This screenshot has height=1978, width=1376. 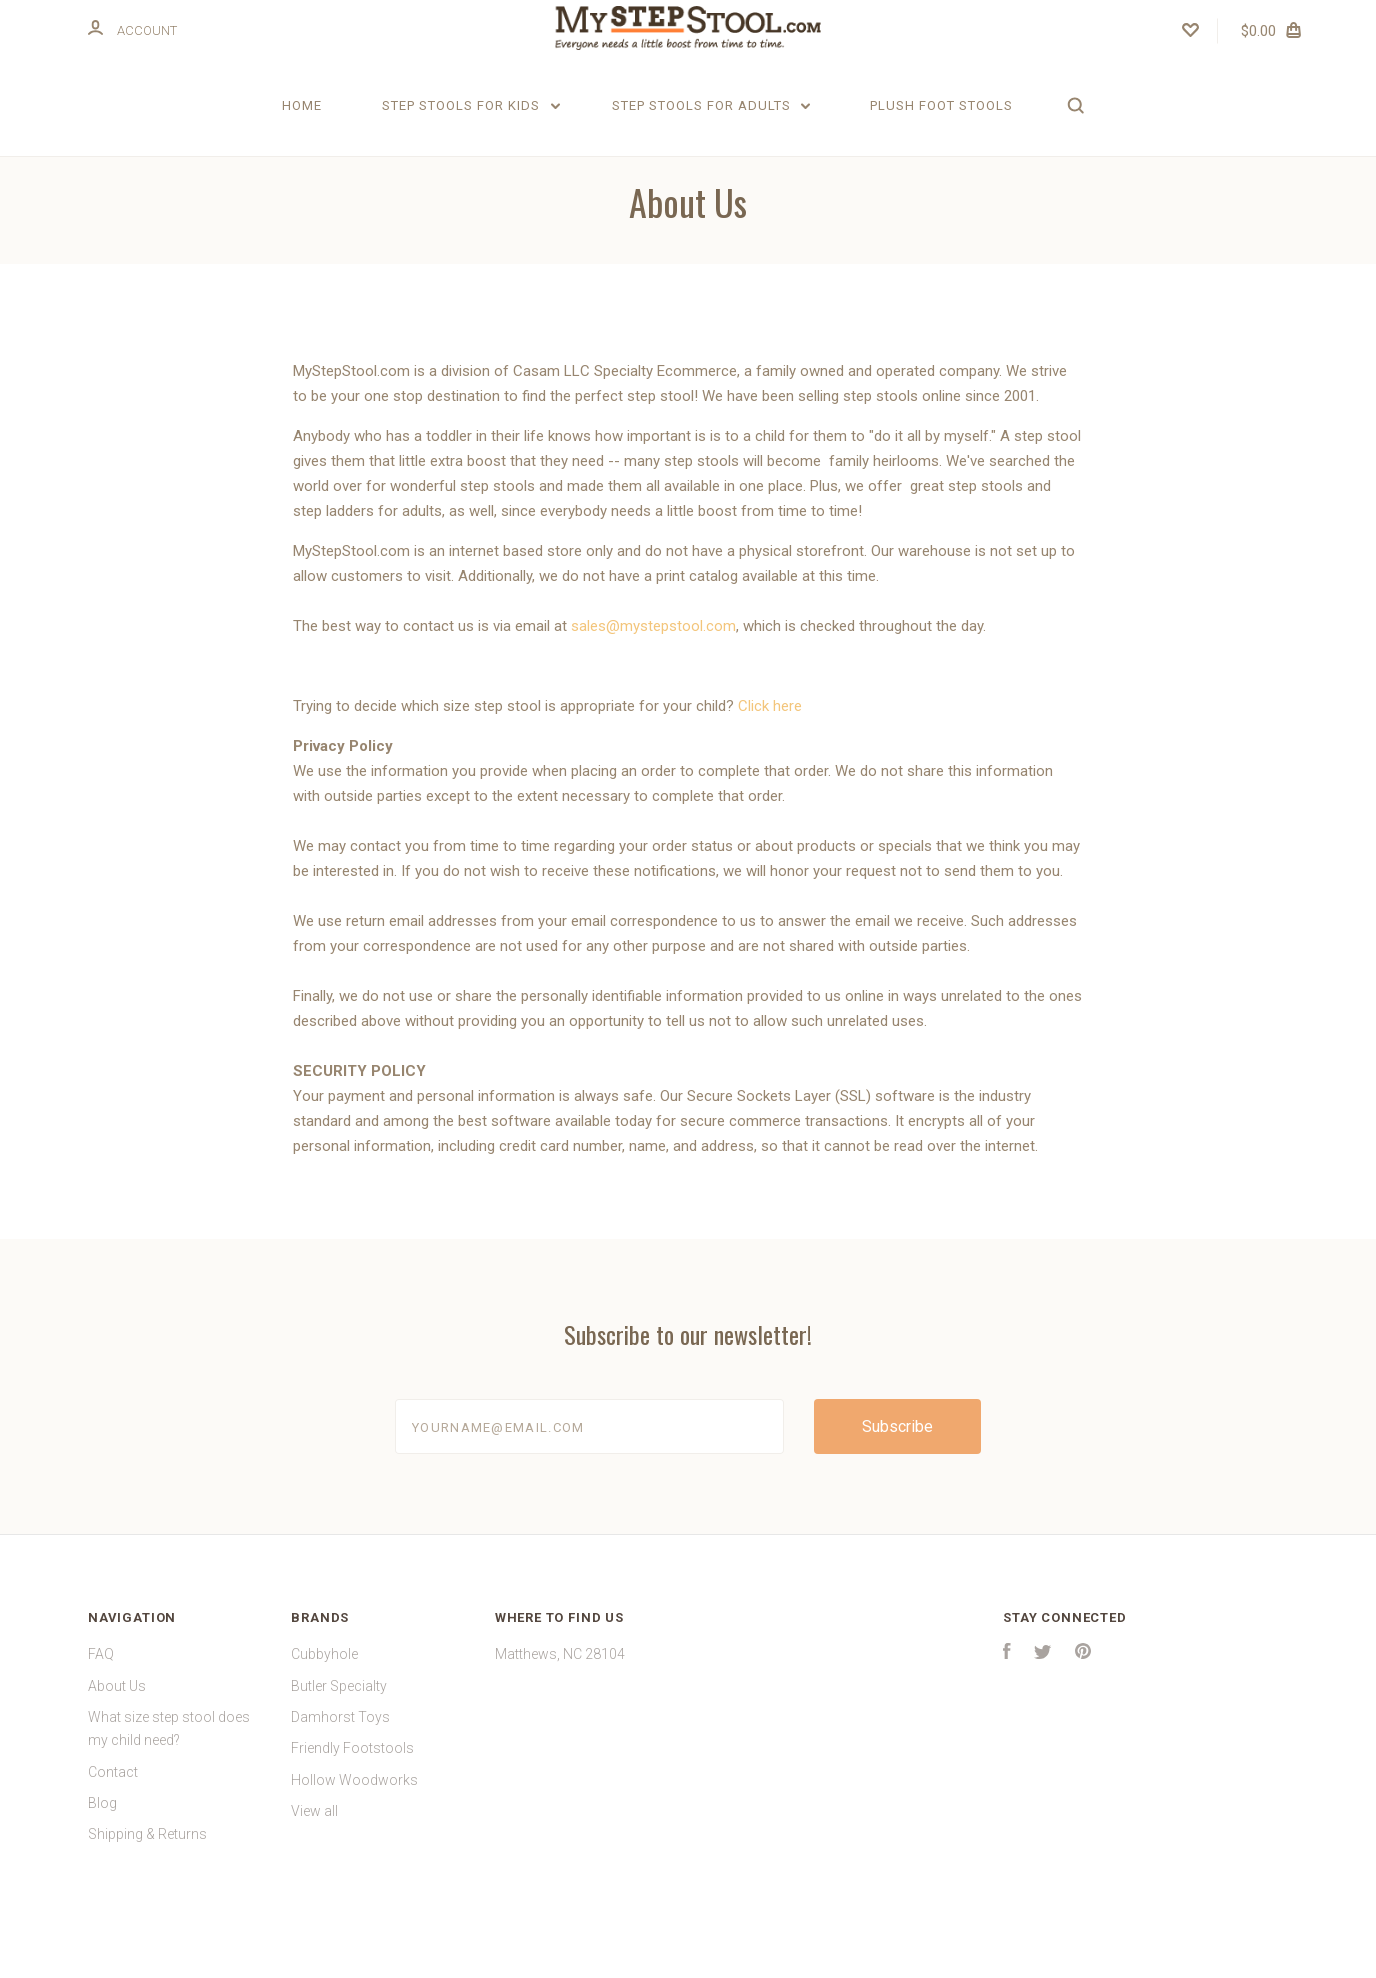 What do you see at coordinates (324, 1721) in the screenshot?
I see `Cubbyhole` at bounding box center [324, 1721].